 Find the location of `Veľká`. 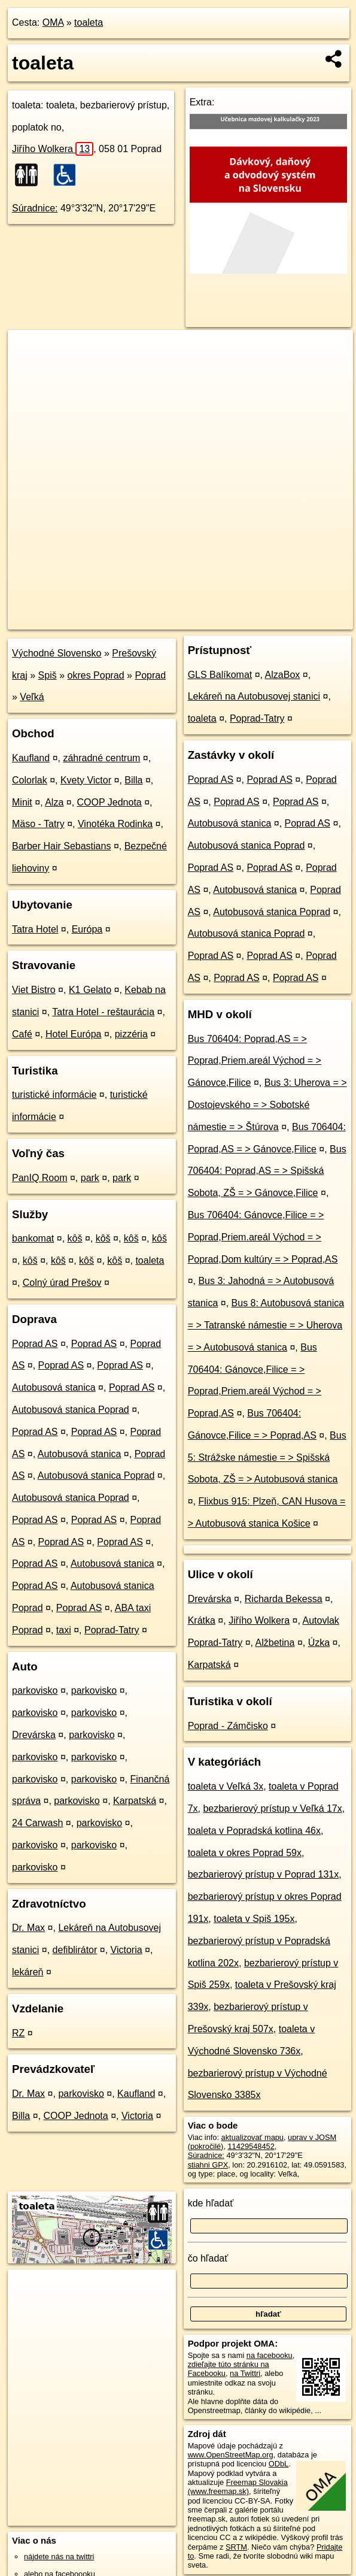

Veľká is located at coordinates (32, 697).